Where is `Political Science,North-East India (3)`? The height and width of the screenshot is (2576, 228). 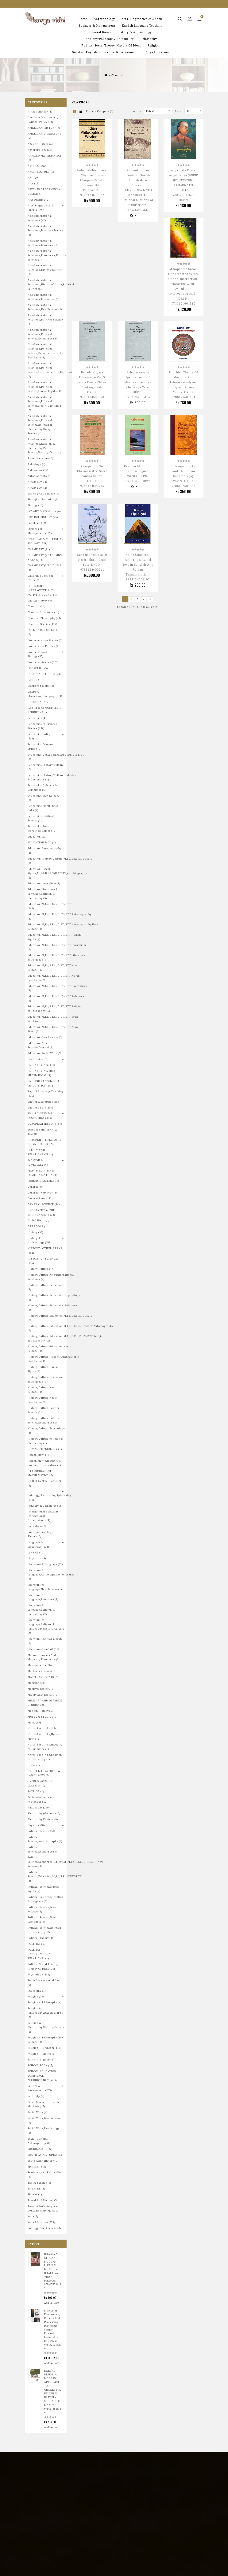 Political Science,North-East India (3) is located at coordinates (44, 1919).